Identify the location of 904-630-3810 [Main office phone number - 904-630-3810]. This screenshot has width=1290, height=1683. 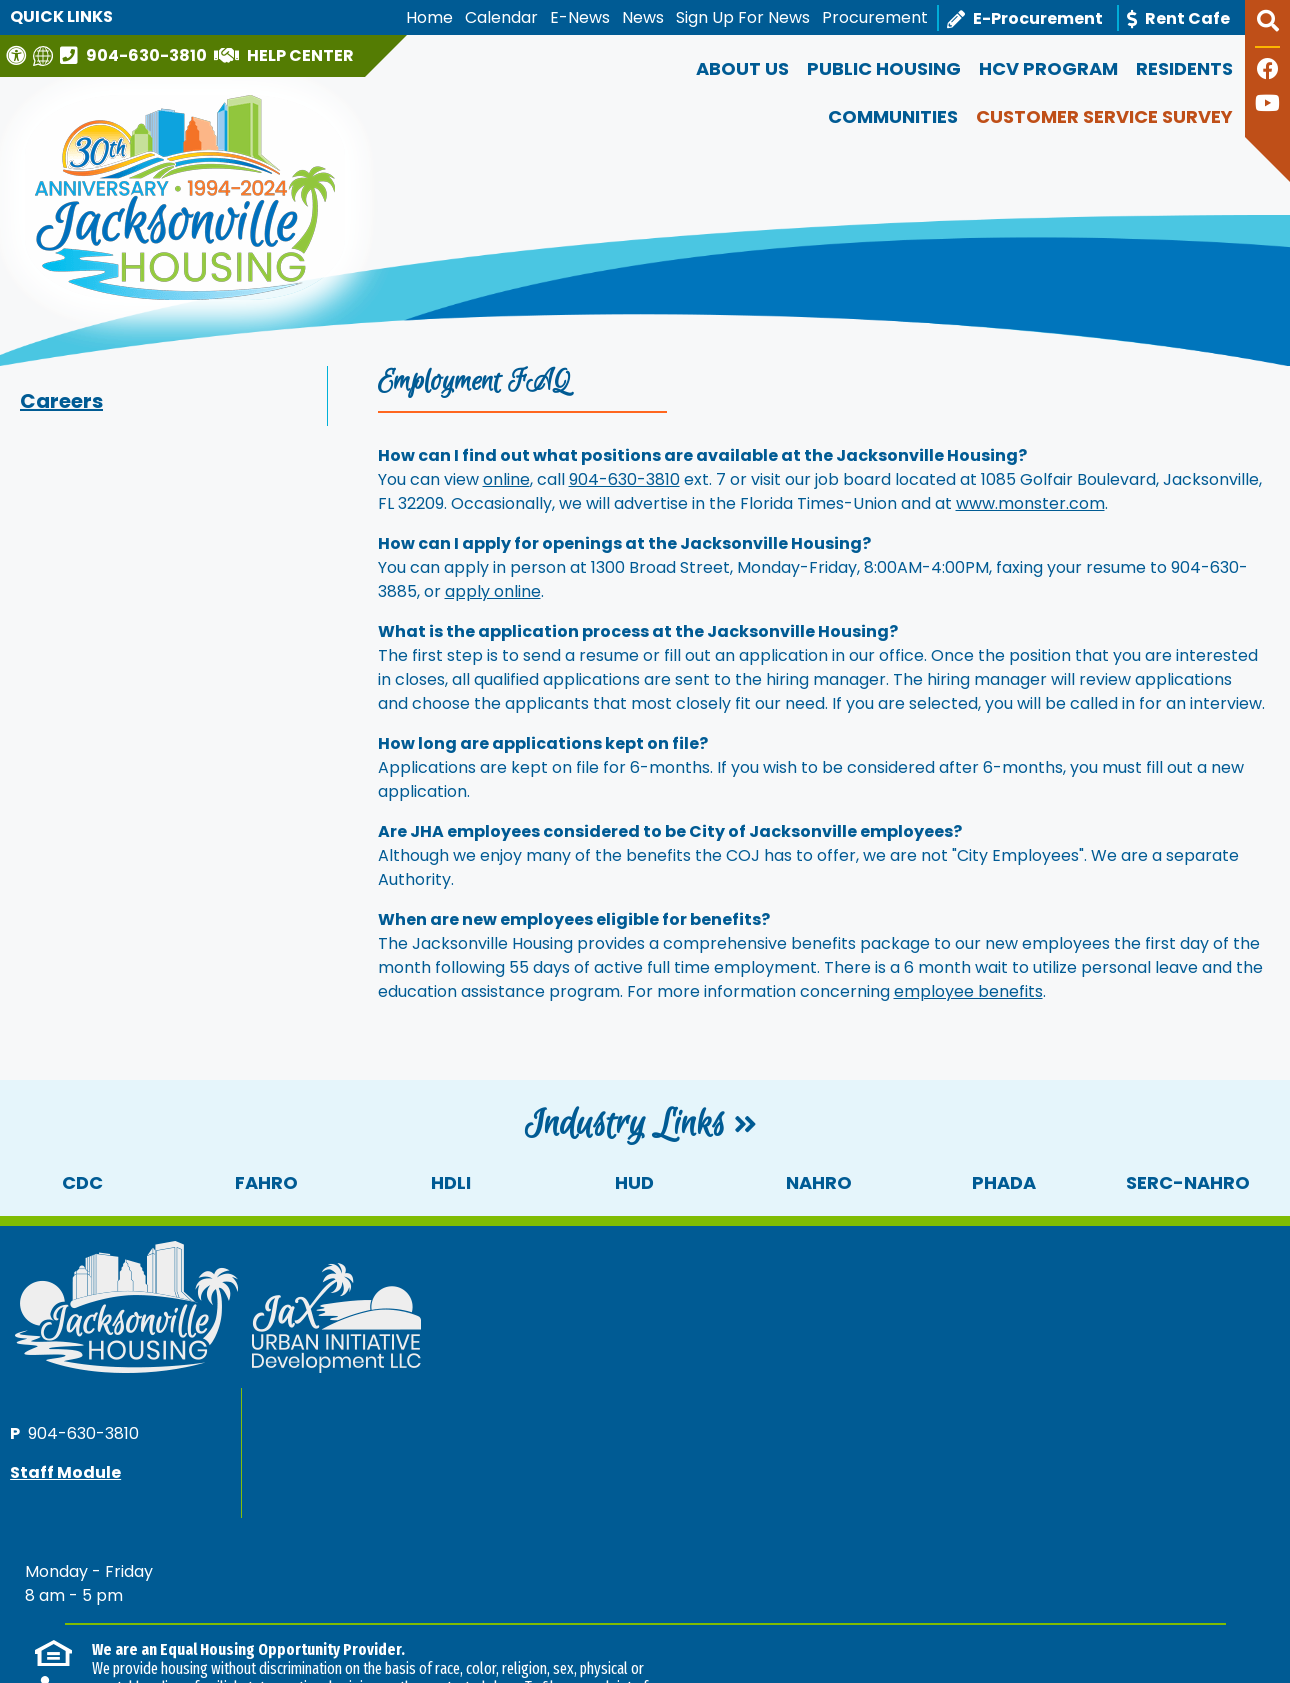
(930, 1285).